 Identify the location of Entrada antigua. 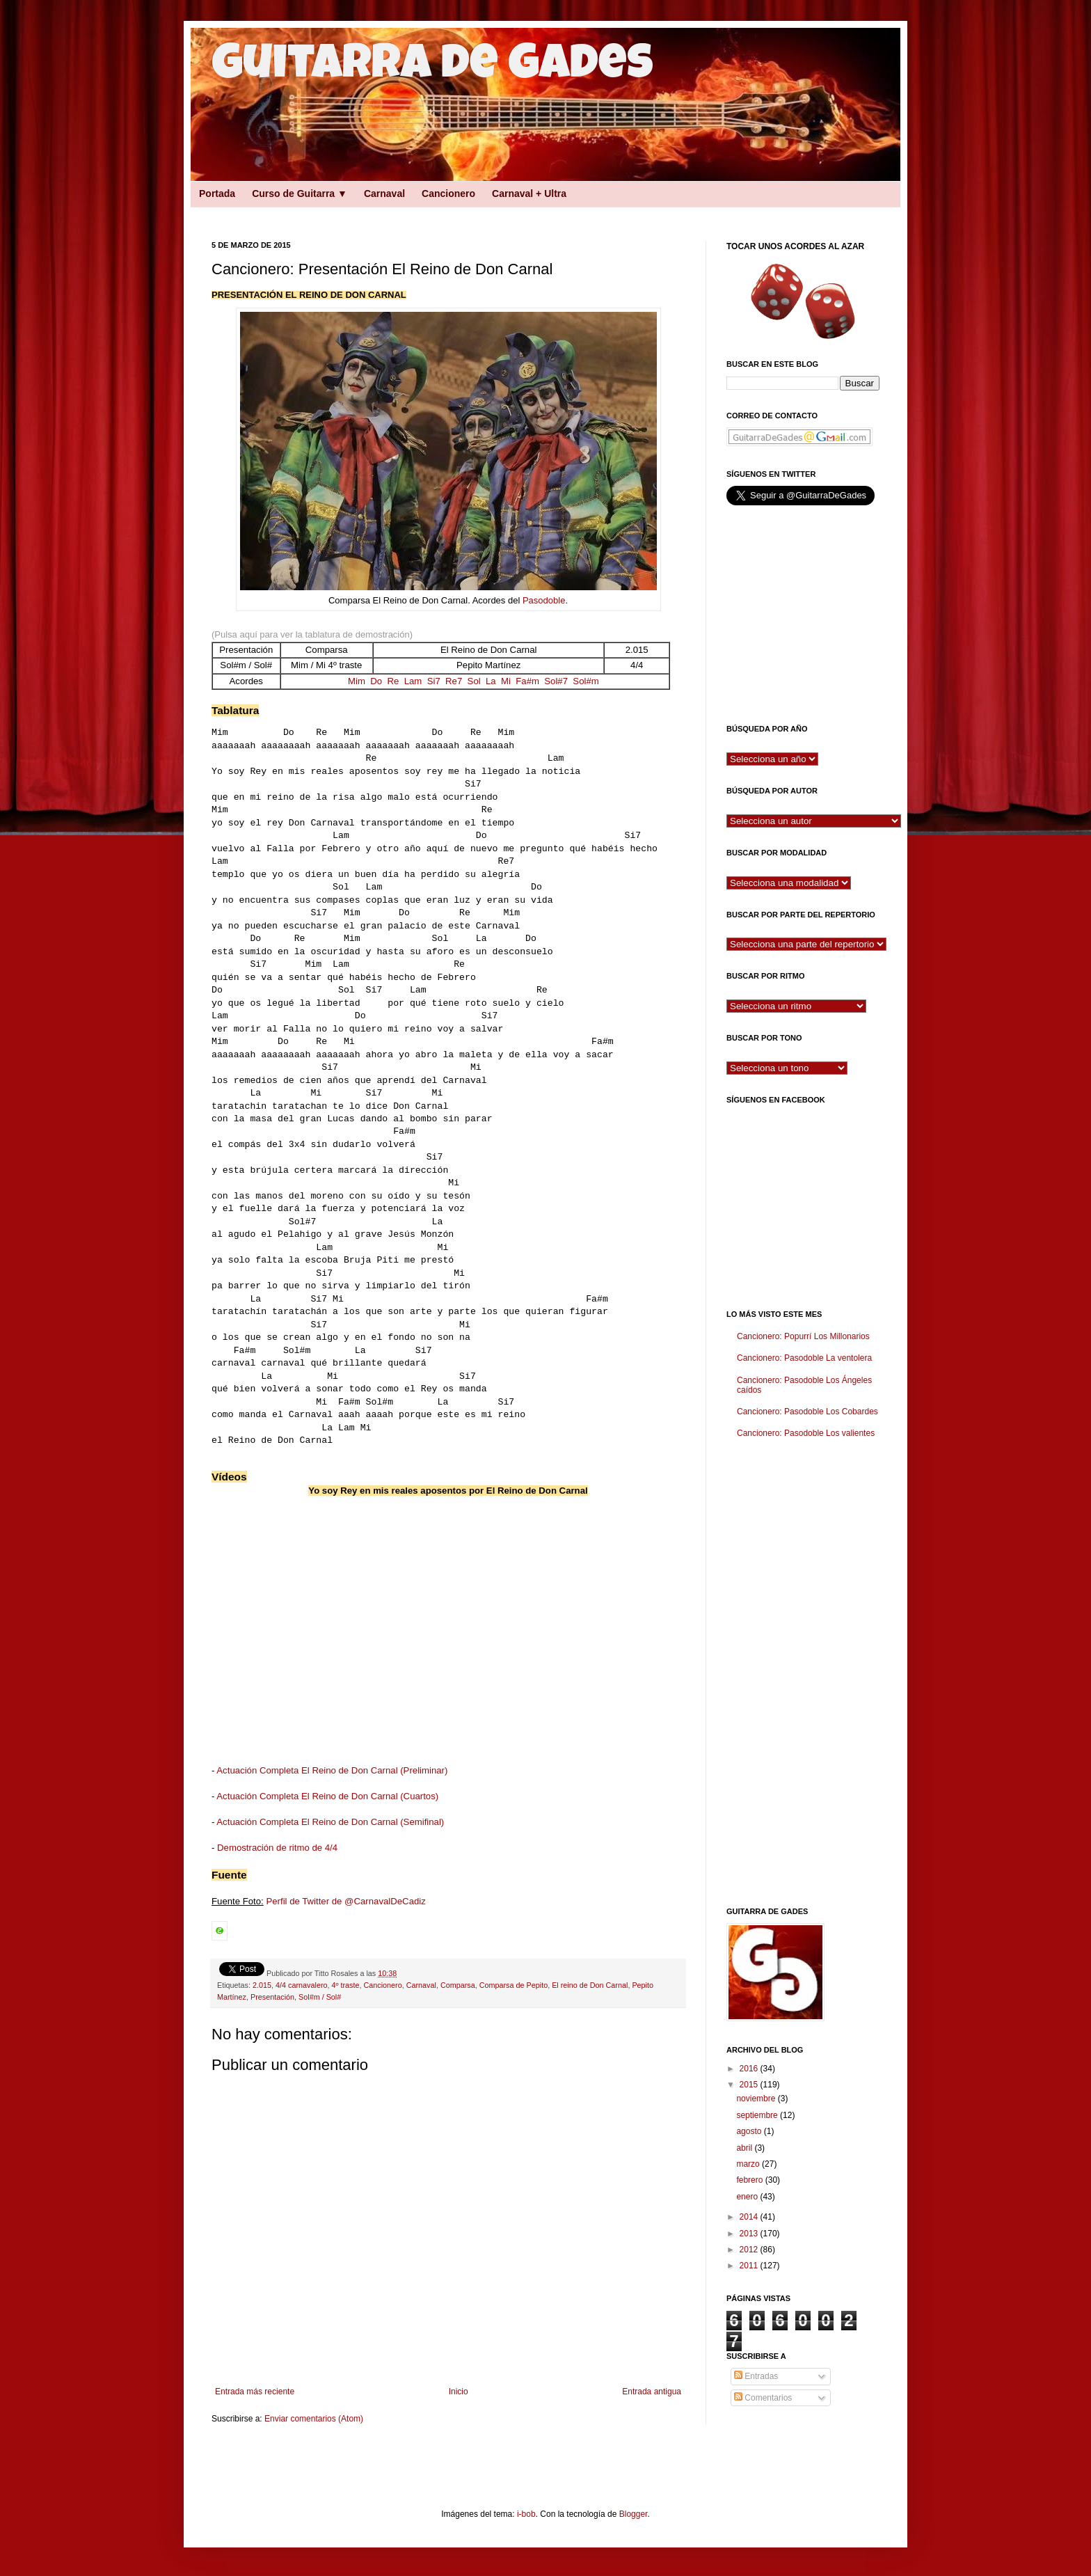
(651, 2391).